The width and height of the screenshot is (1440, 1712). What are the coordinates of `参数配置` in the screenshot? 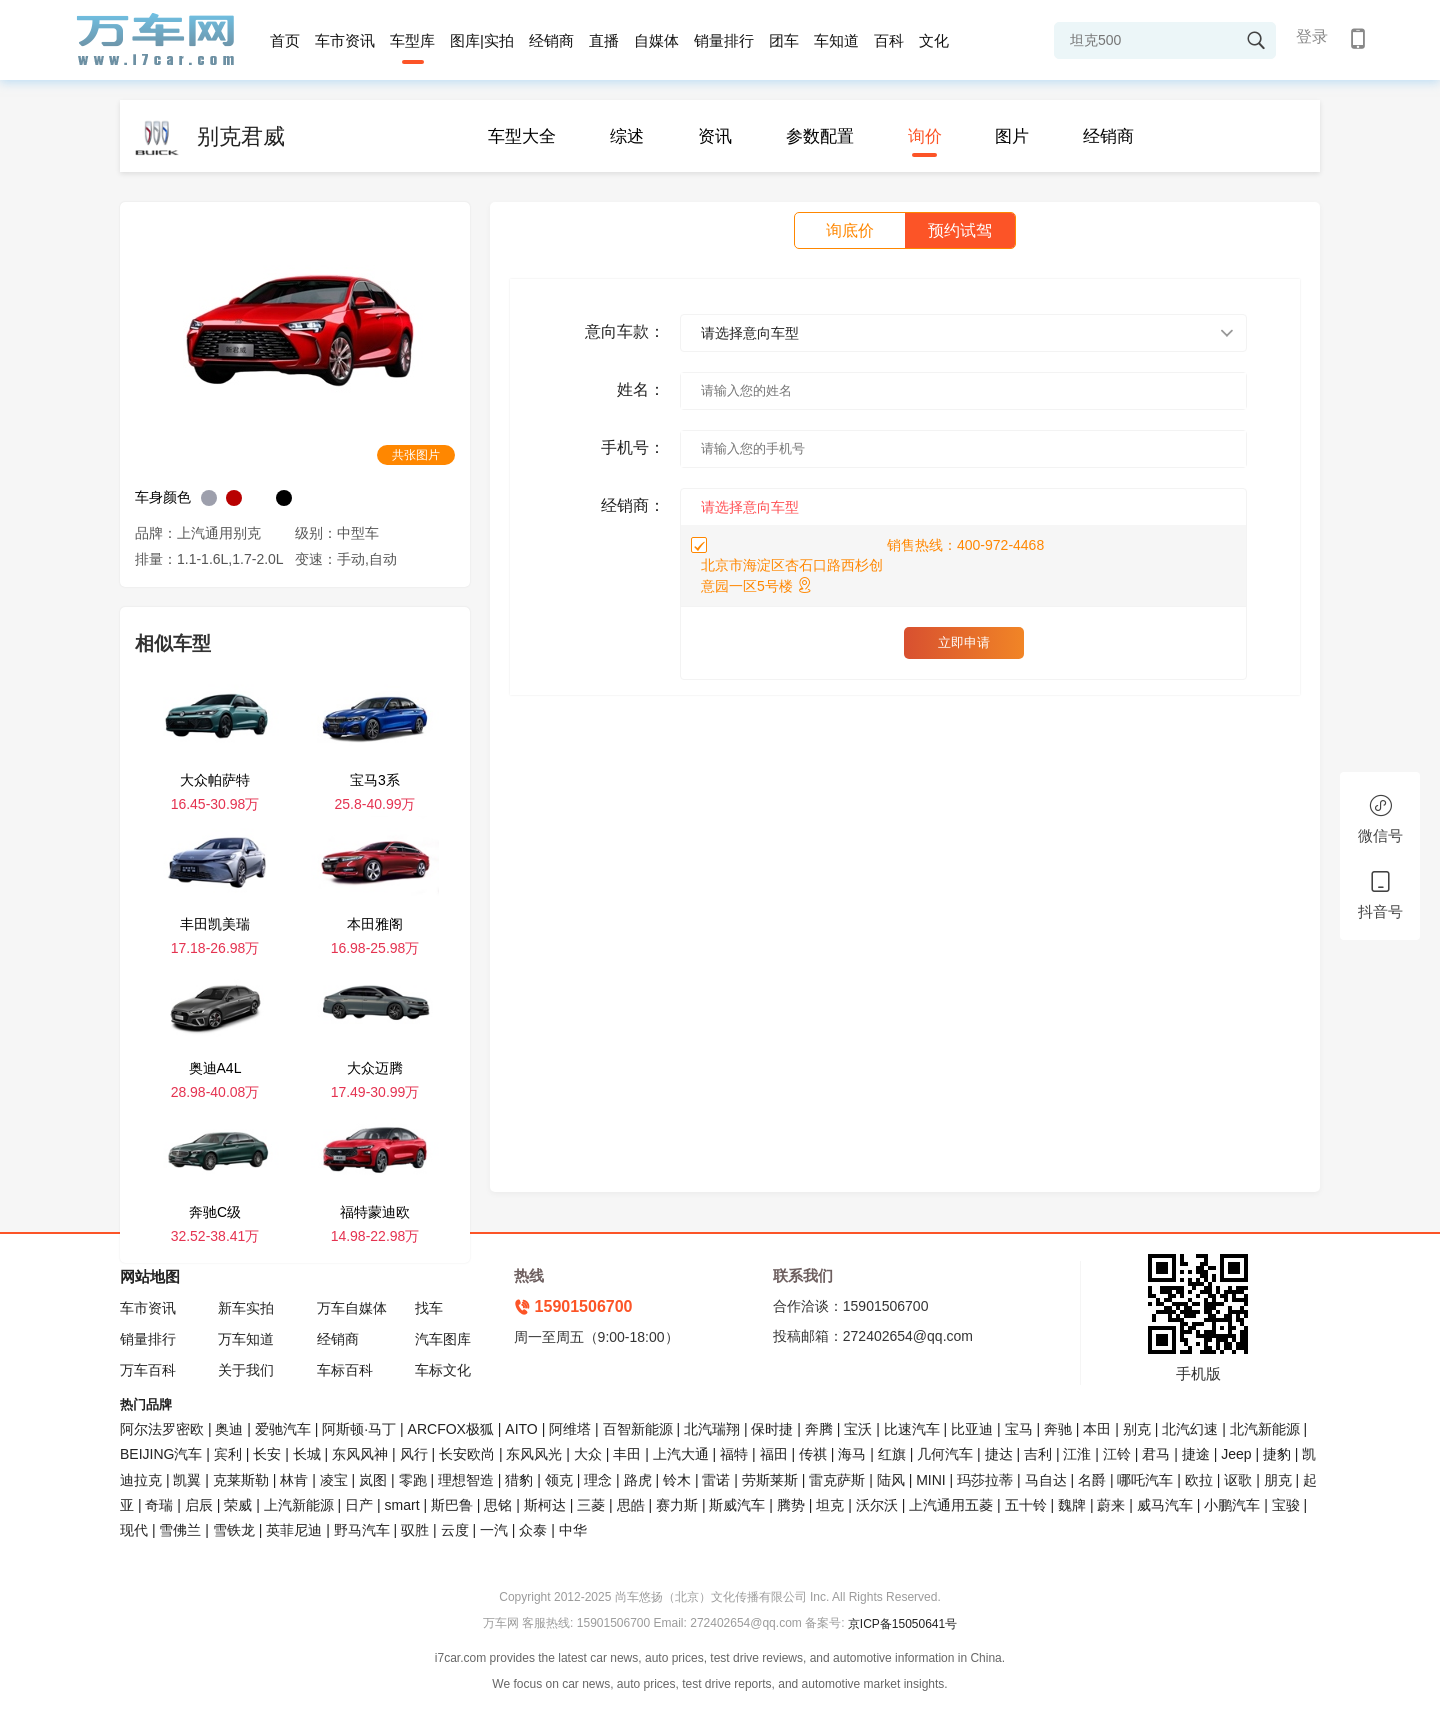 It's located at (820, 136).